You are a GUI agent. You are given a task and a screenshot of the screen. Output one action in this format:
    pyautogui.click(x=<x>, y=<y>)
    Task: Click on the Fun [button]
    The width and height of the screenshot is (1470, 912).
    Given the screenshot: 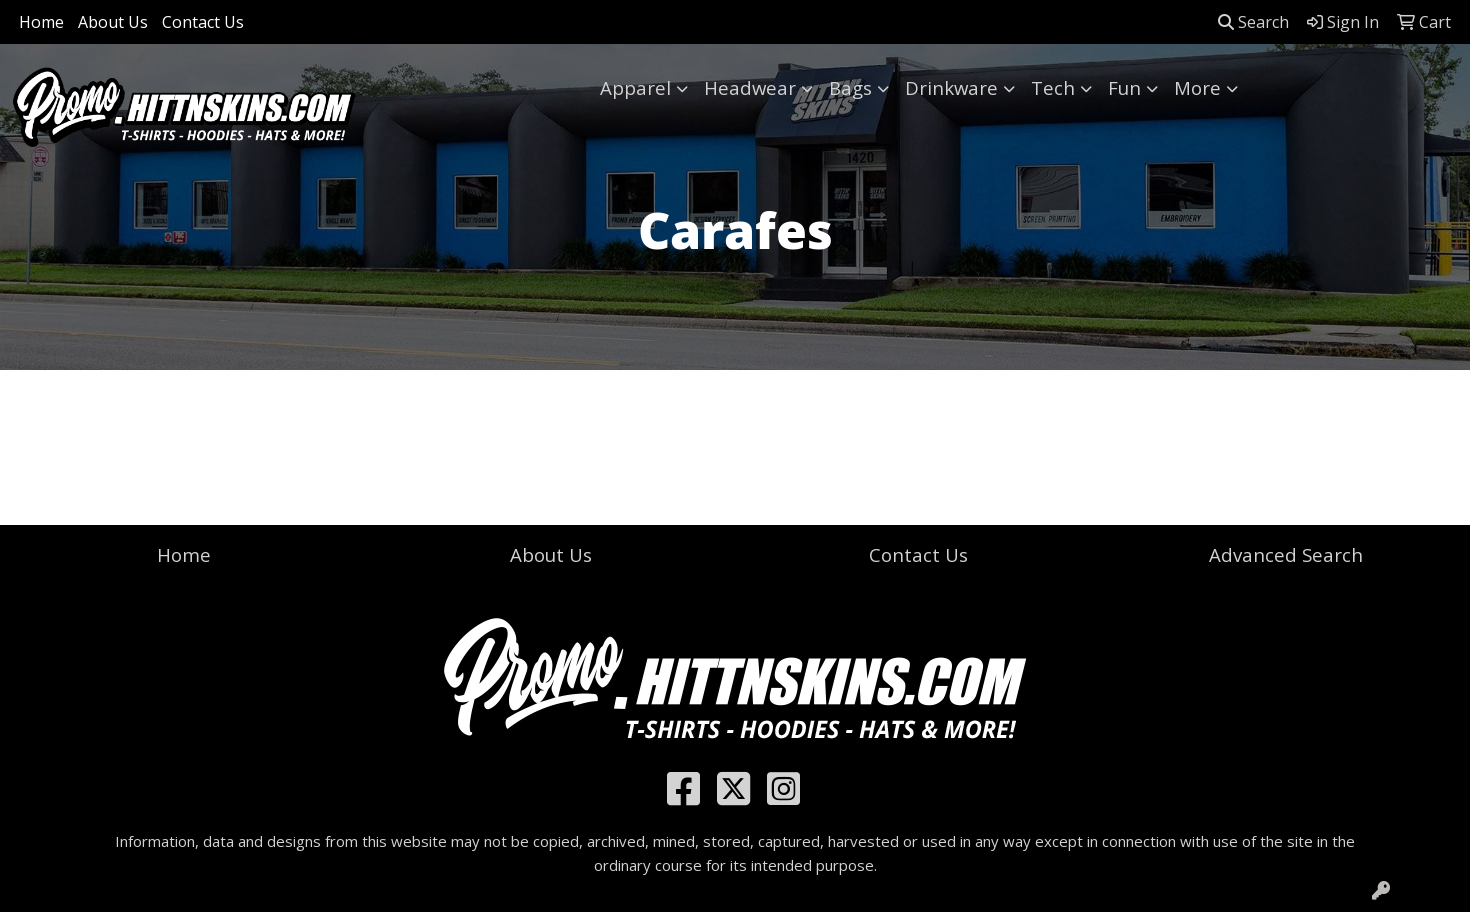 What is the action you would take?
    pyautogui.click(x=1124, y=87)
    